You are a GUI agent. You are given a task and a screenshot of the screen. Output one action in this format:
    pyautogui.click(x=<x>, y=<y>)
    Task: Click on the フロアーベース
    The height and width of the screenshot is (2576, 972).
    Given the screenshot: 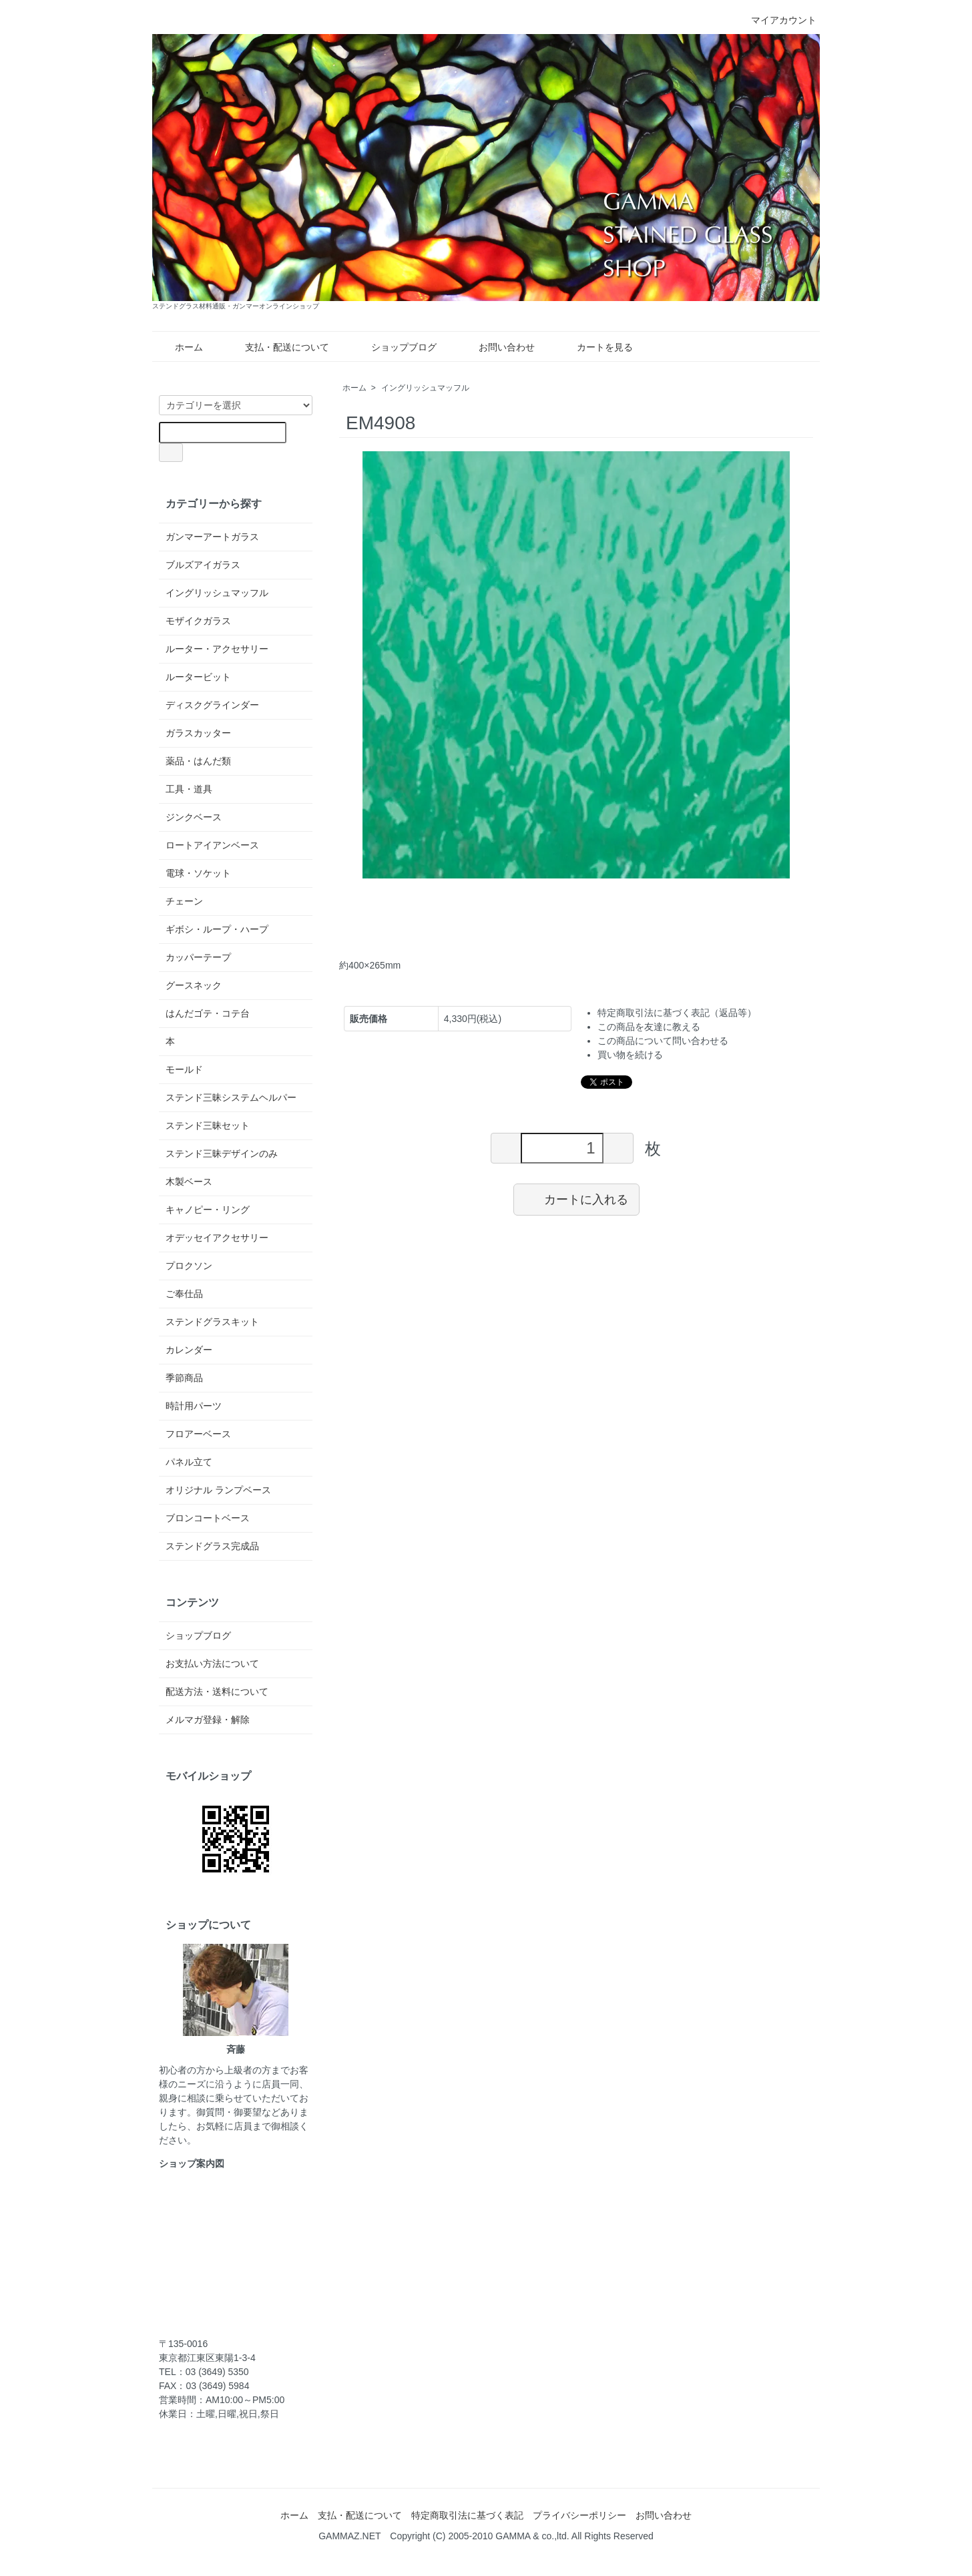 What is the action you would take?
    pyautogui.click(x=198, y=1434)
    